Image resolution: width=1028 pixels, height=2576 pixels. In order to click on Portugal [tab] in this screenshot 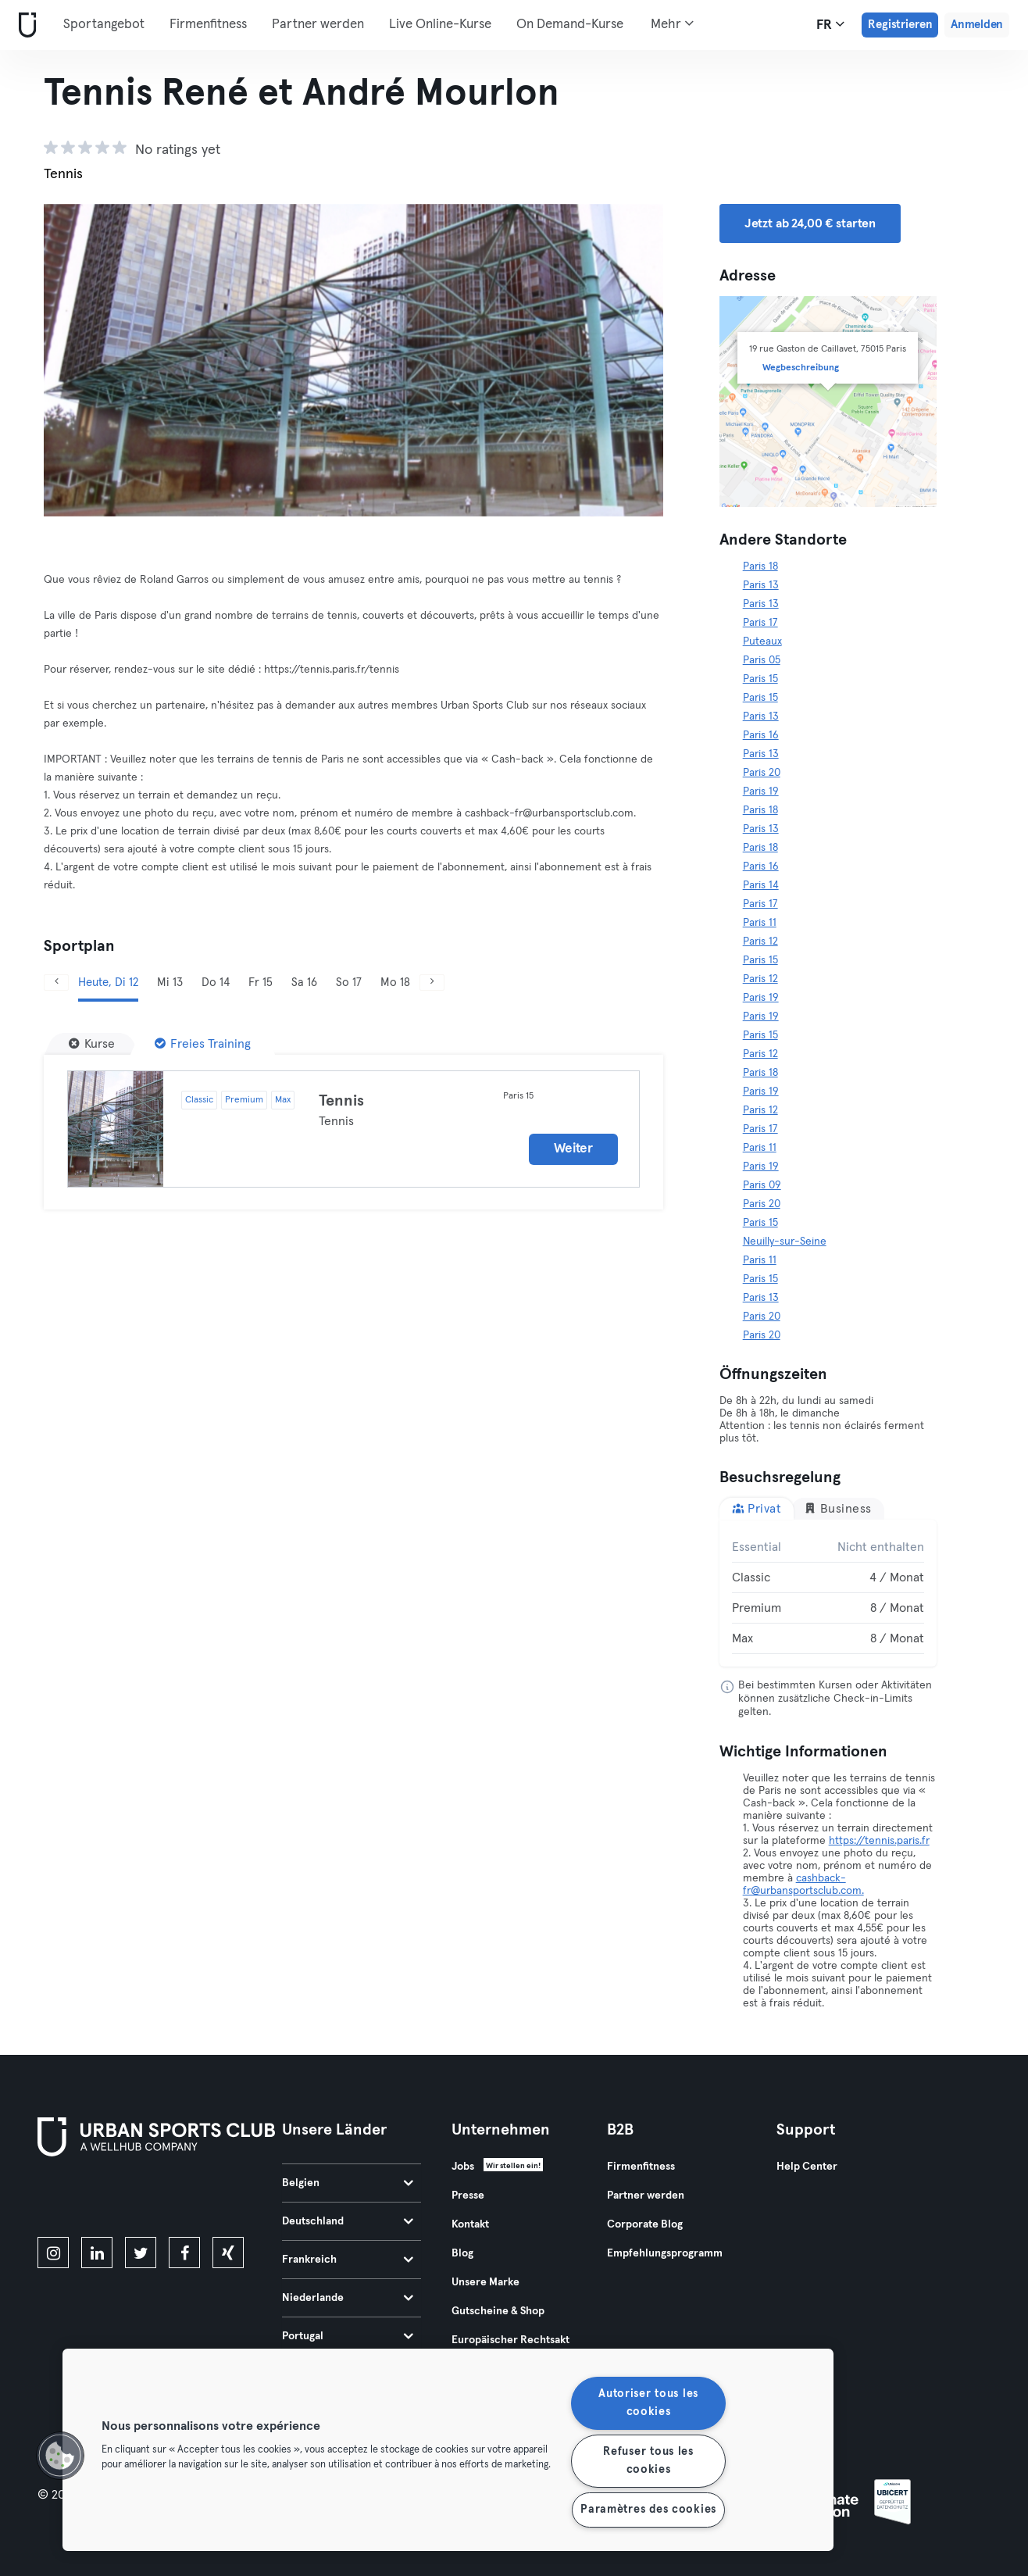, I will do `click(347, 2336)`.